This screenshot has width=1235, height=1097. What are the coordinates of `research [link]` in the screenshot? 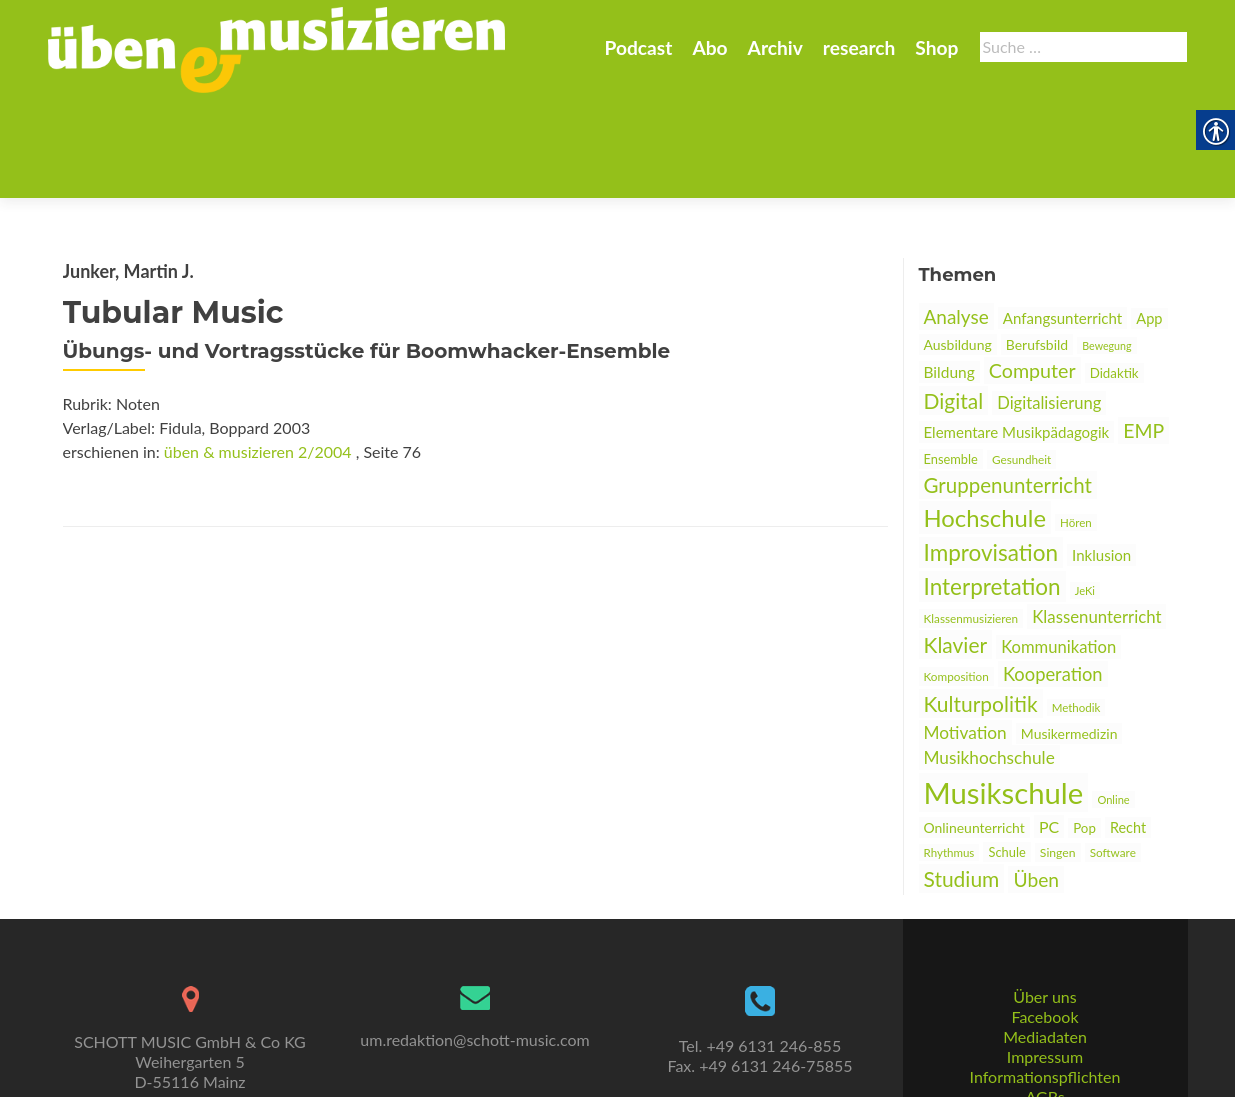 It's located at (859, 47).